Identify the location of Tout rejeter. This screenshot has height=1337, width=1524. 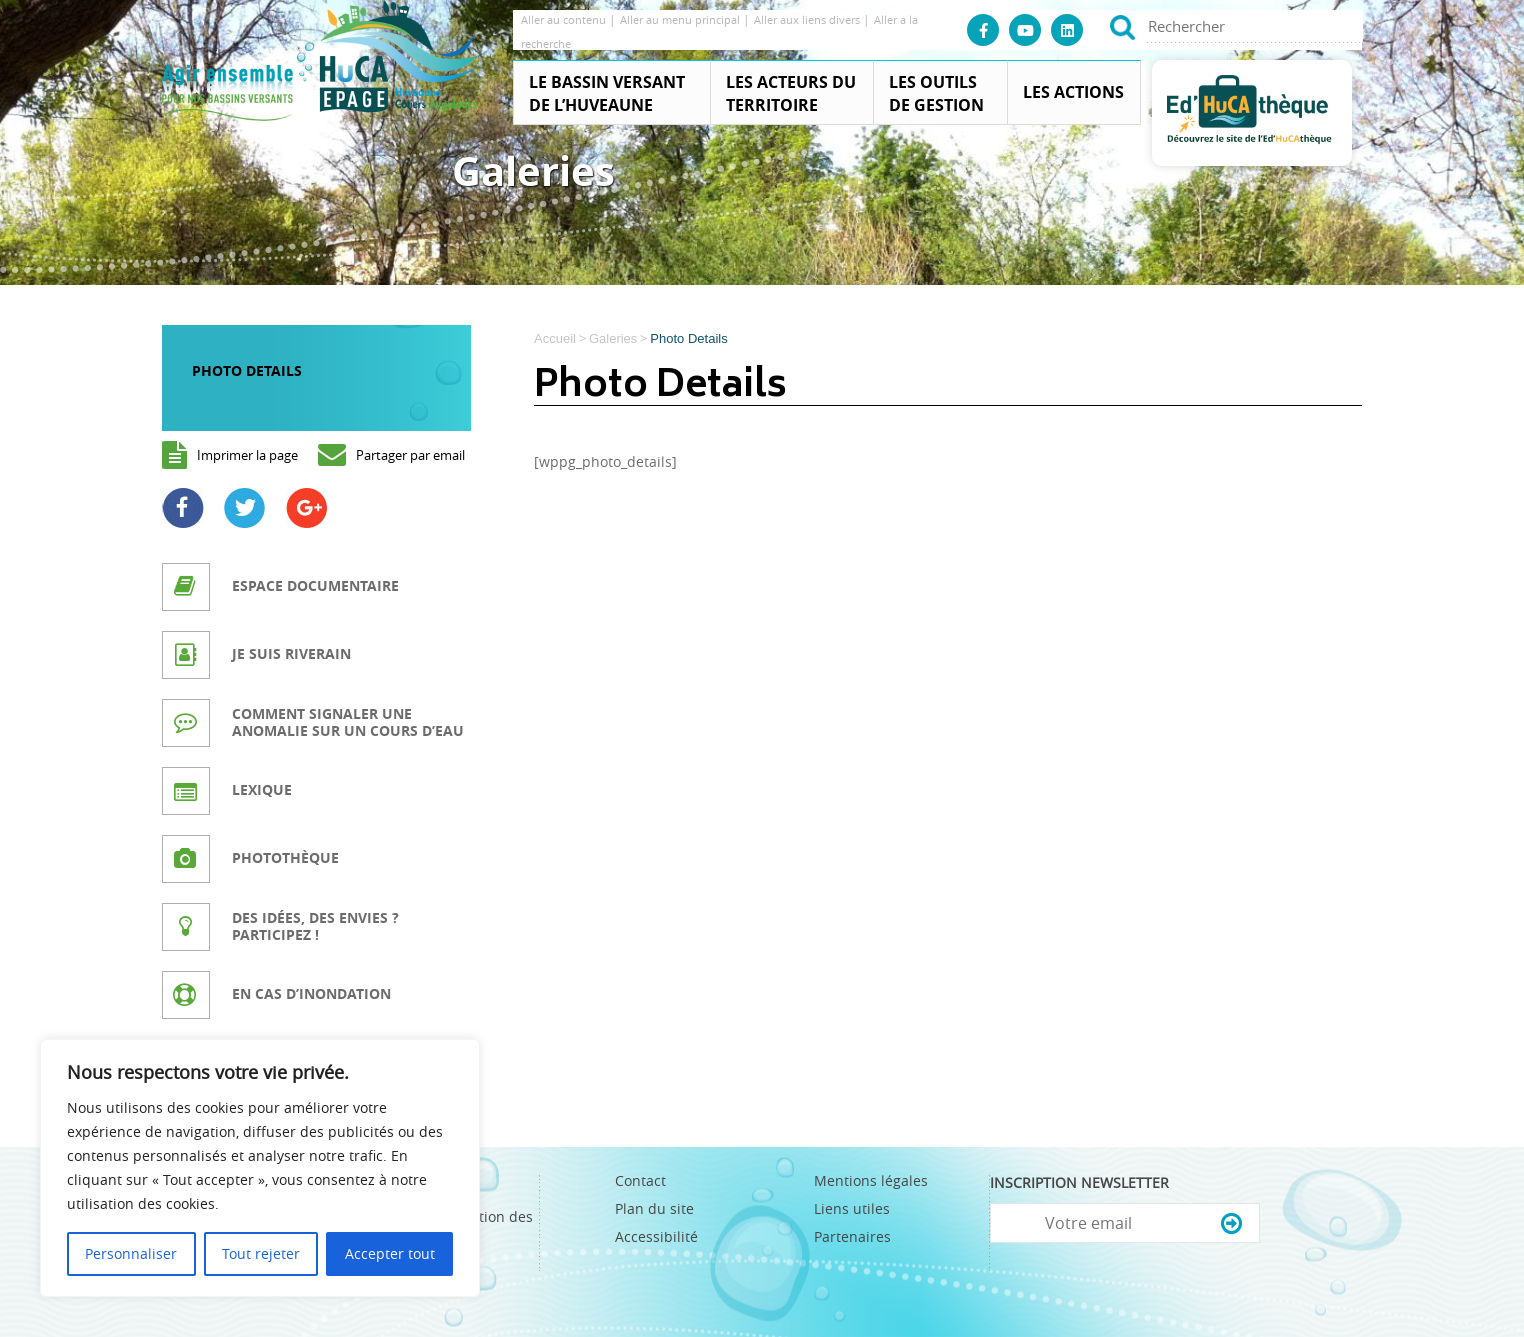
(261, 1253).